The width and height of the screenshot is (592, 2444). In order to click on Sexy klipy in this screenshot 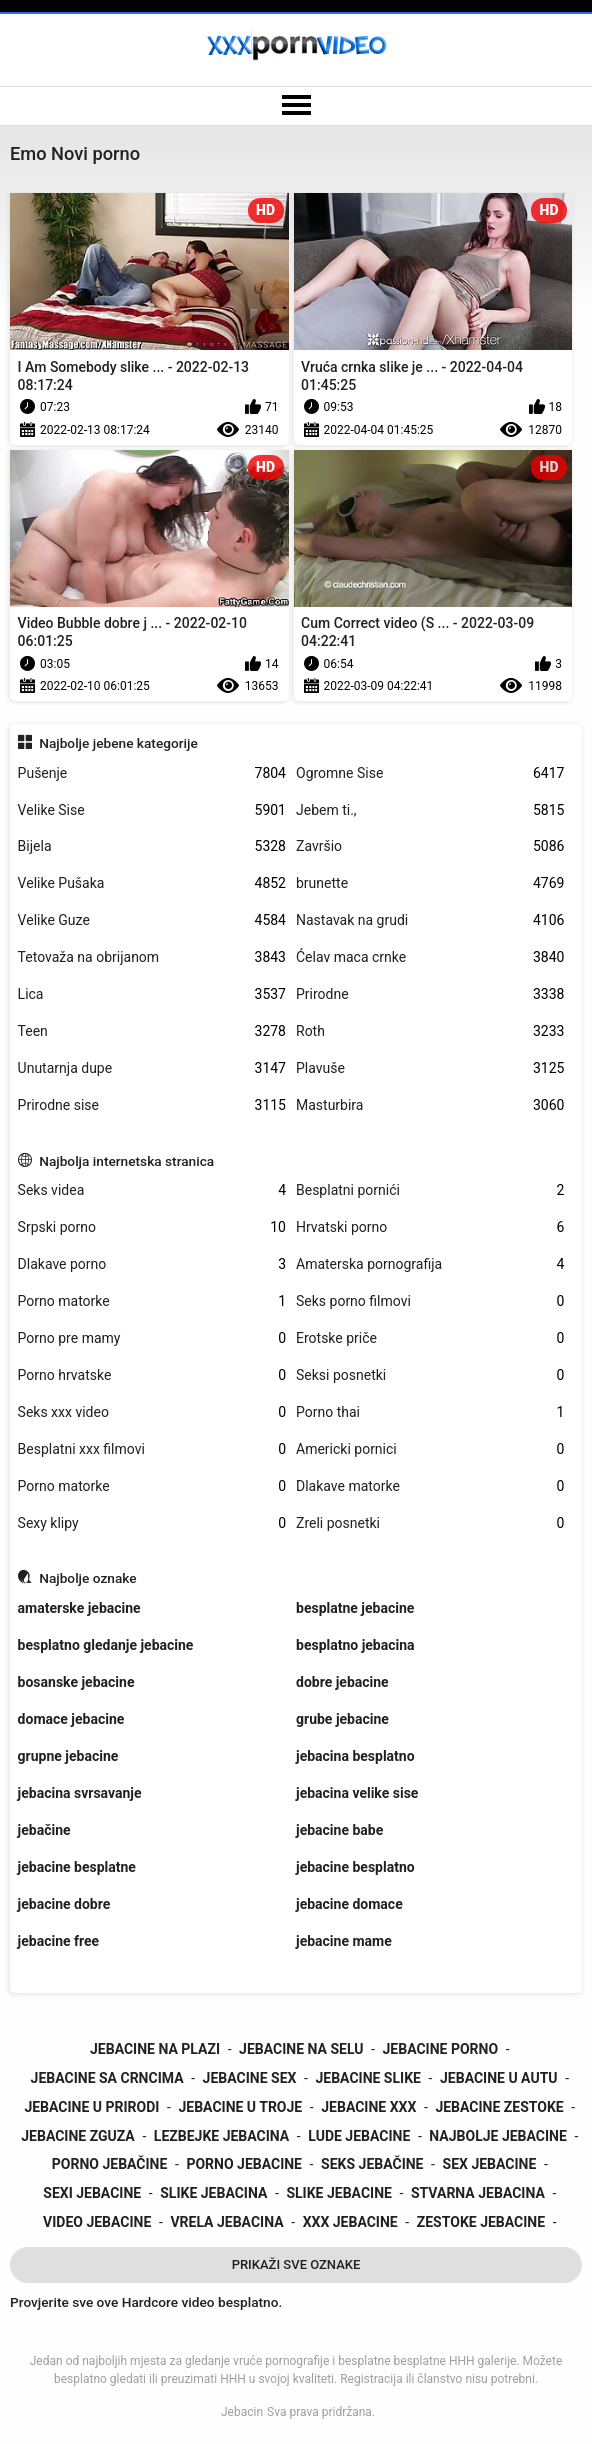, I will do `click(152, 1523)`.